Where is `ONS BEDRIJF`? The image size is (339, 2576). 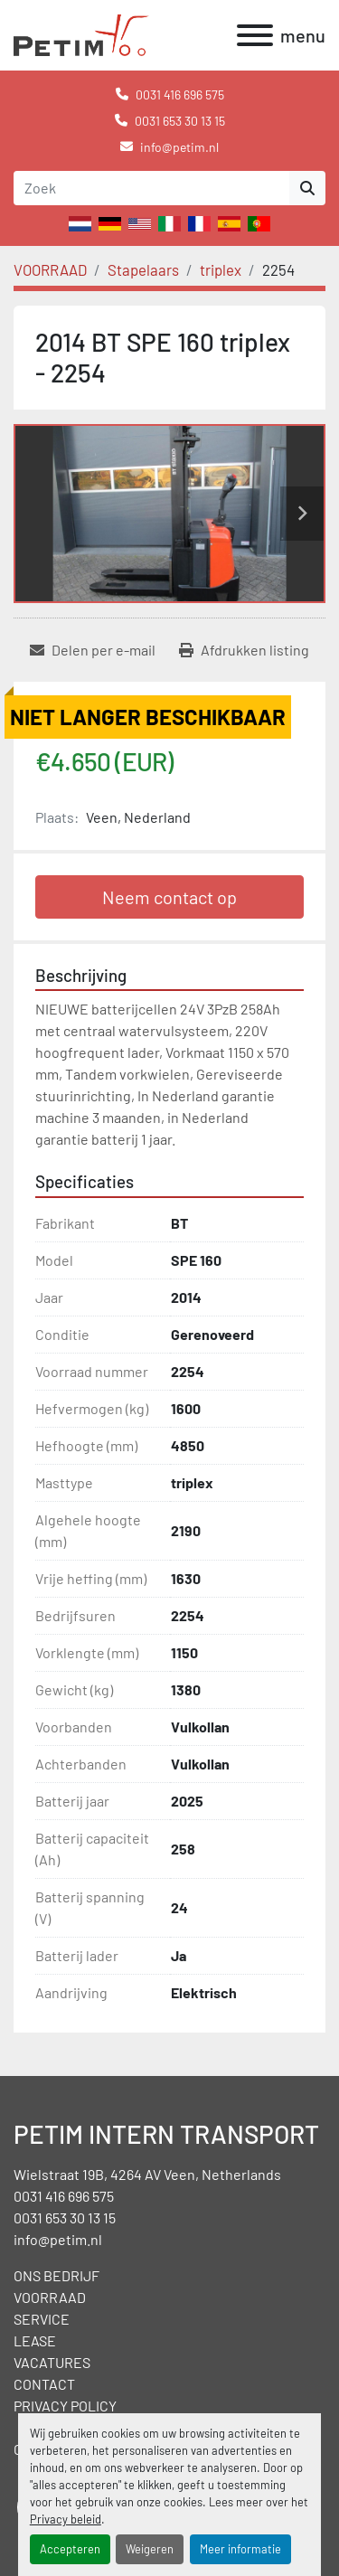 ONS BEDRIJF is located at coordinates (56, 2275).